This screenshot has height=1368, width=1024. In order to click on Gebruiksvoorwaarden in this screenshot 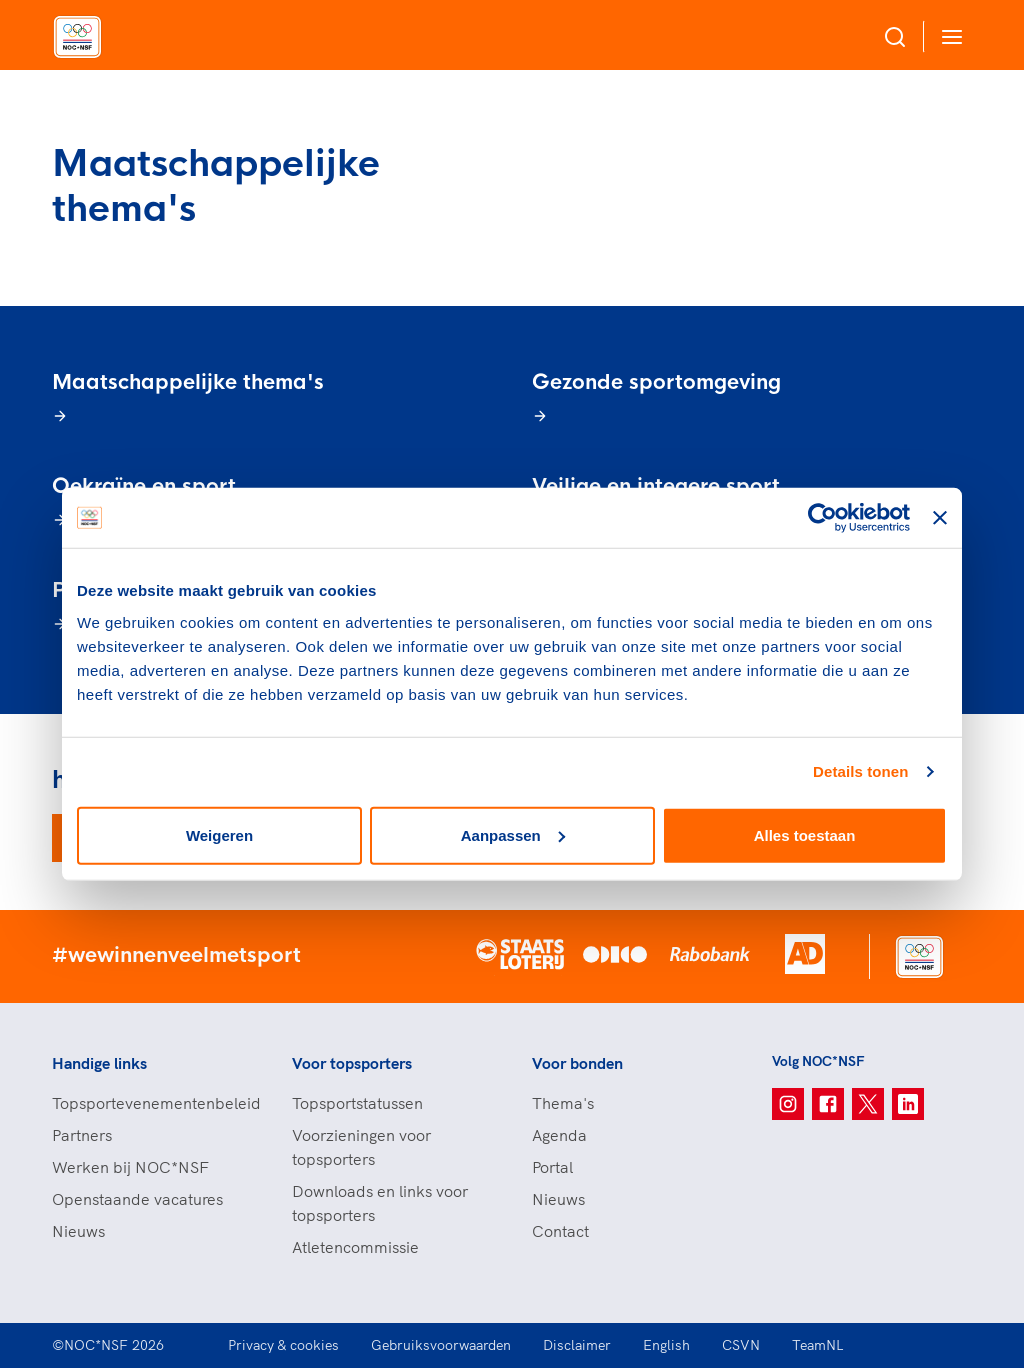, I will do `click(441, 1345)`.